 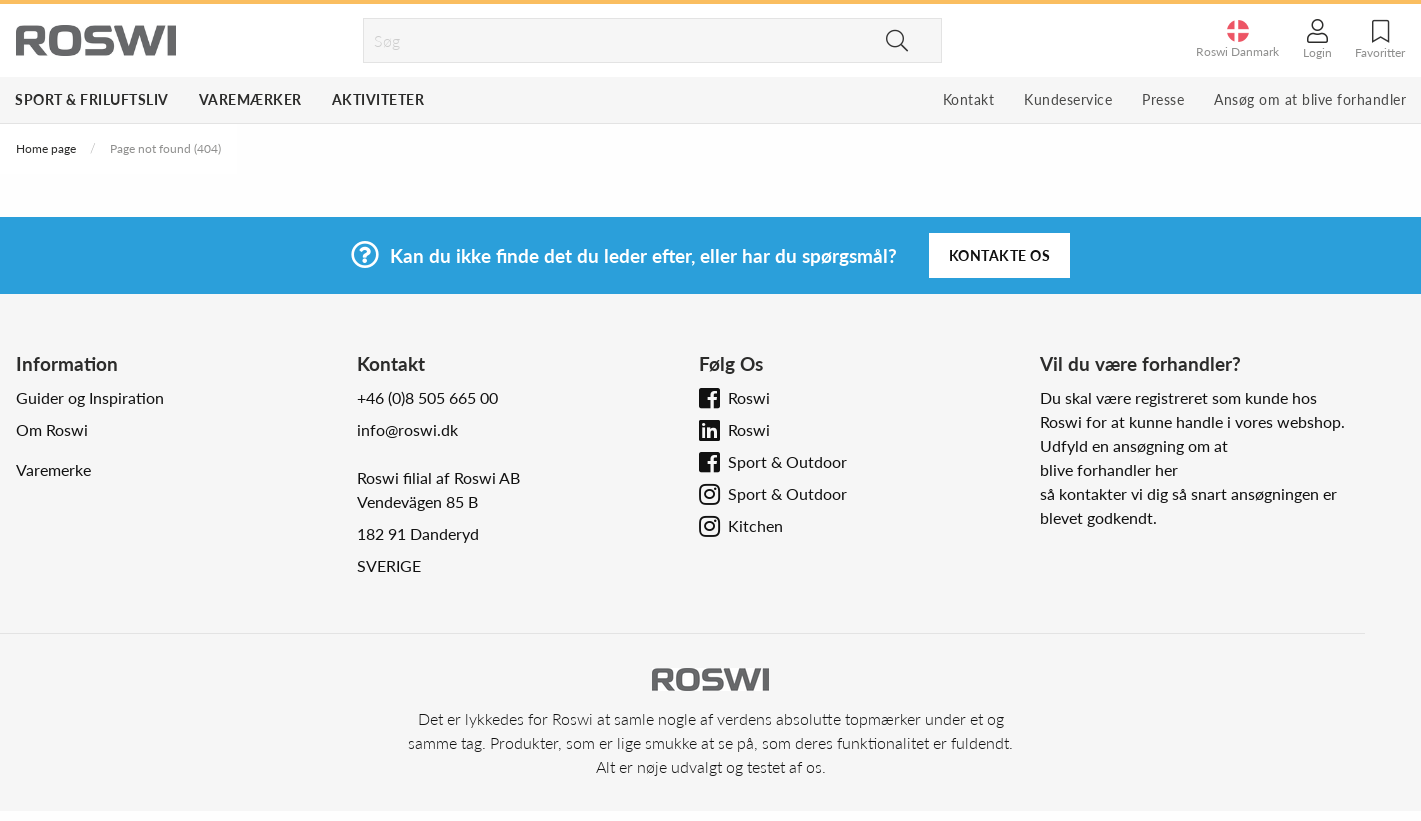 I want to click on blive forhandler her, so click(x=1109, y=469).